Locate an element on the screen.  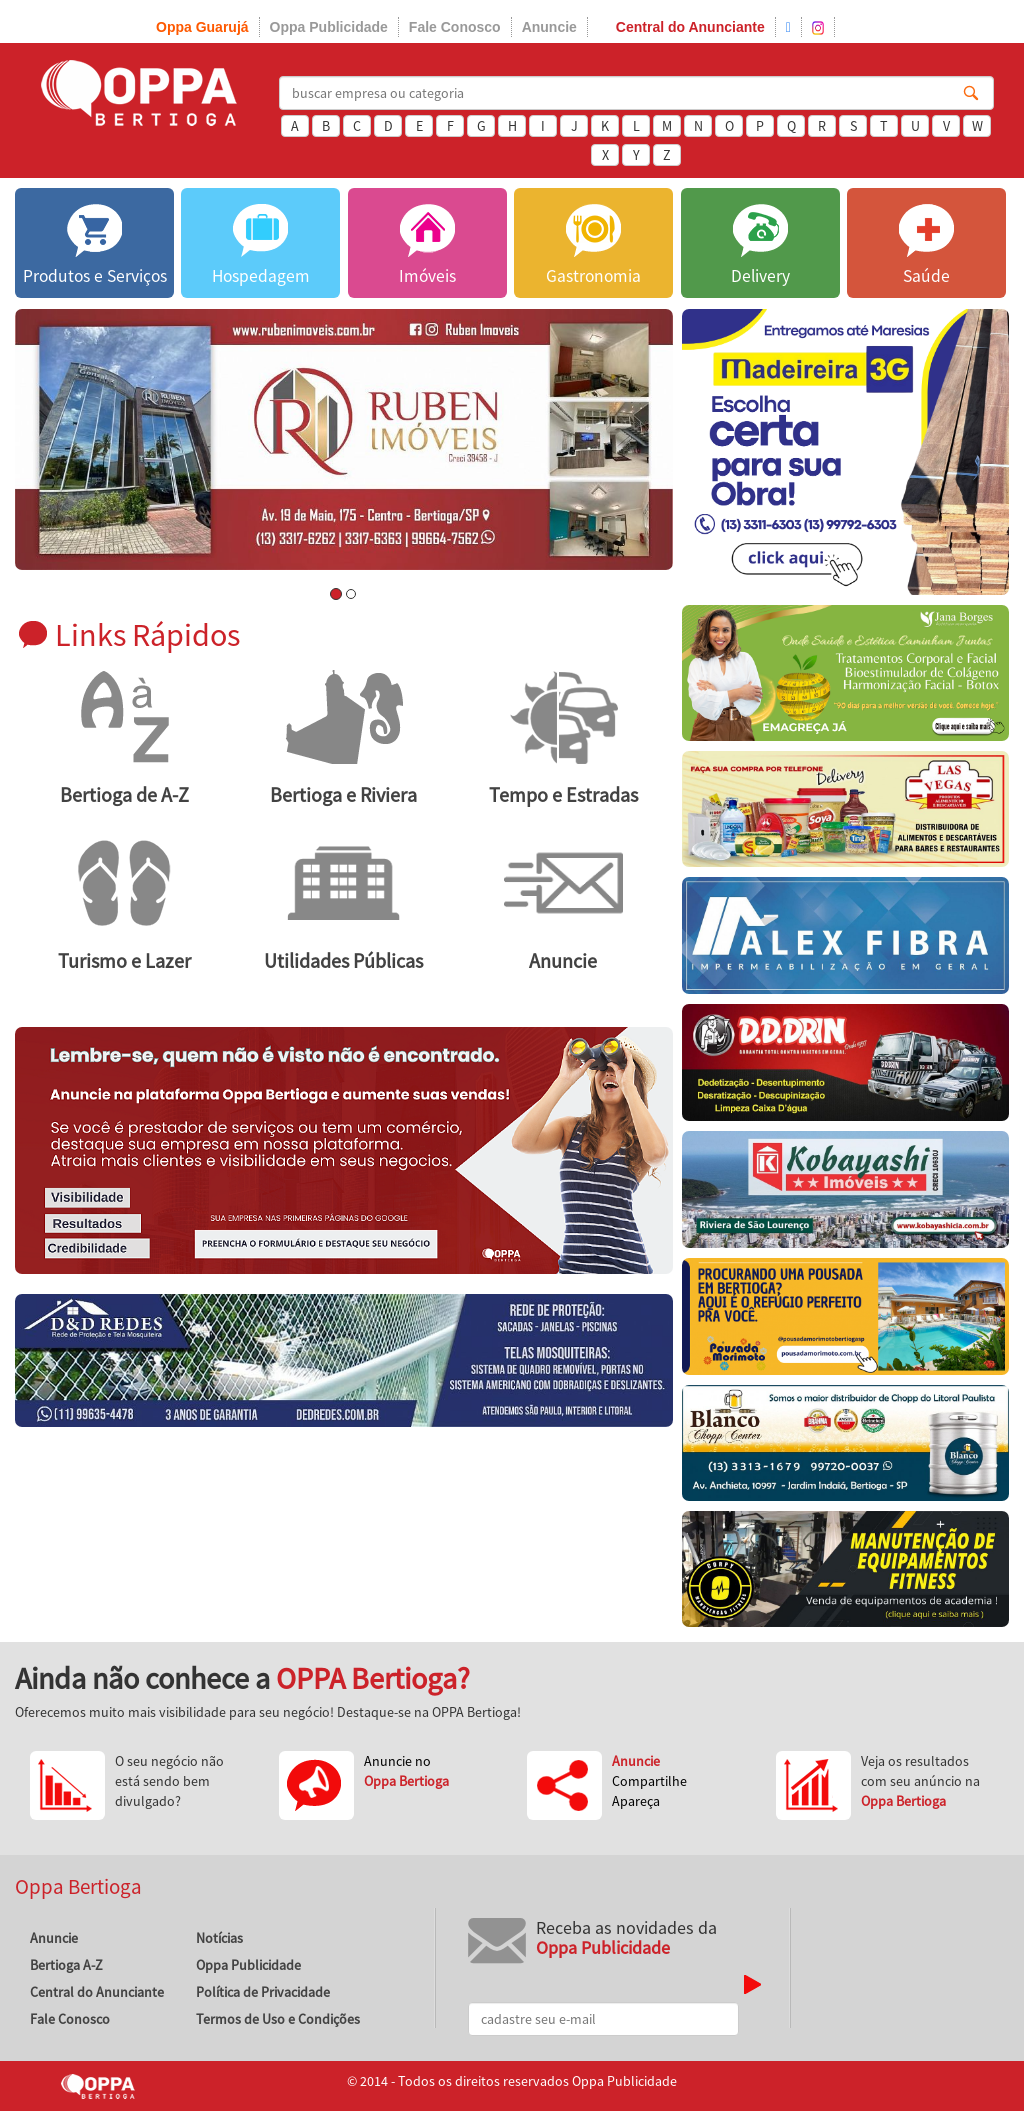
Anuncie is located at coordinates (549, 27).